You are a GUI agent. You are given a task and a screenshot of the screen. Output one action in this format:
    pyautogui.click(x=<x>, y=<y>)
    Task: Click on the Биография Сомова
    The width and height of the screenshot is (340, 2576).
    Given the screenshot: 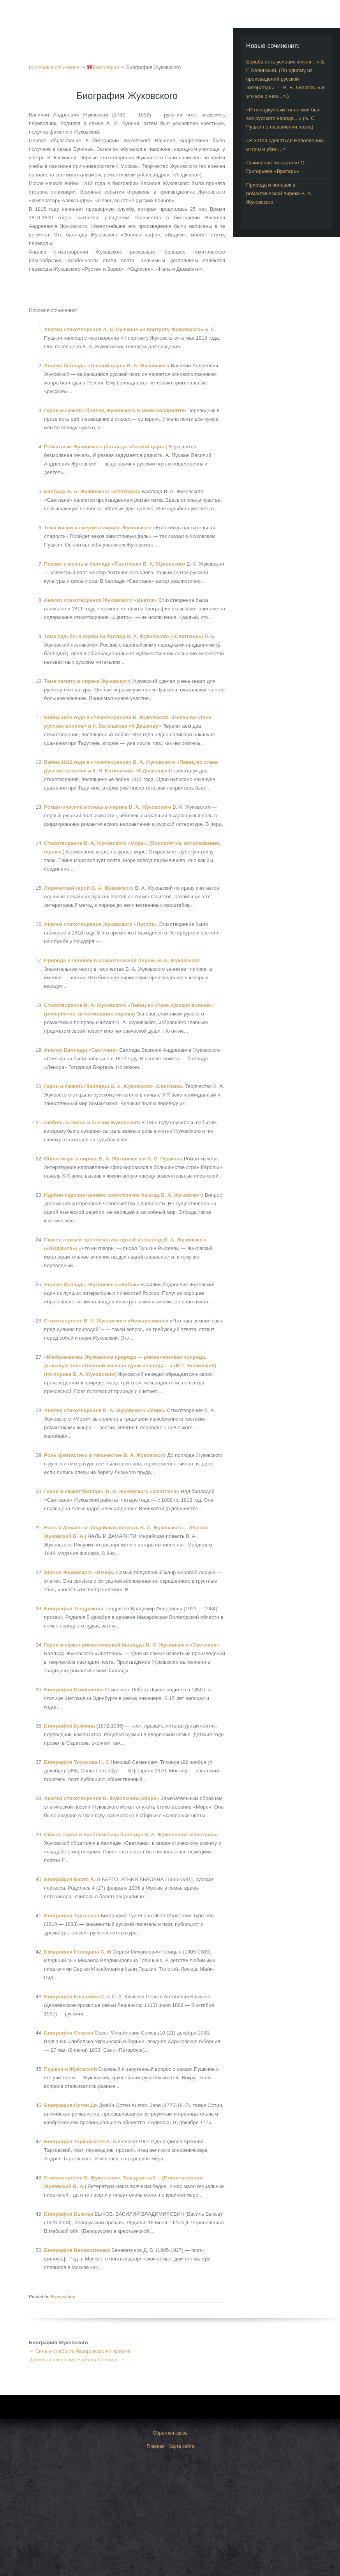 What is the action you would take?
    pyautogui.click(x=69, y=2033)
    